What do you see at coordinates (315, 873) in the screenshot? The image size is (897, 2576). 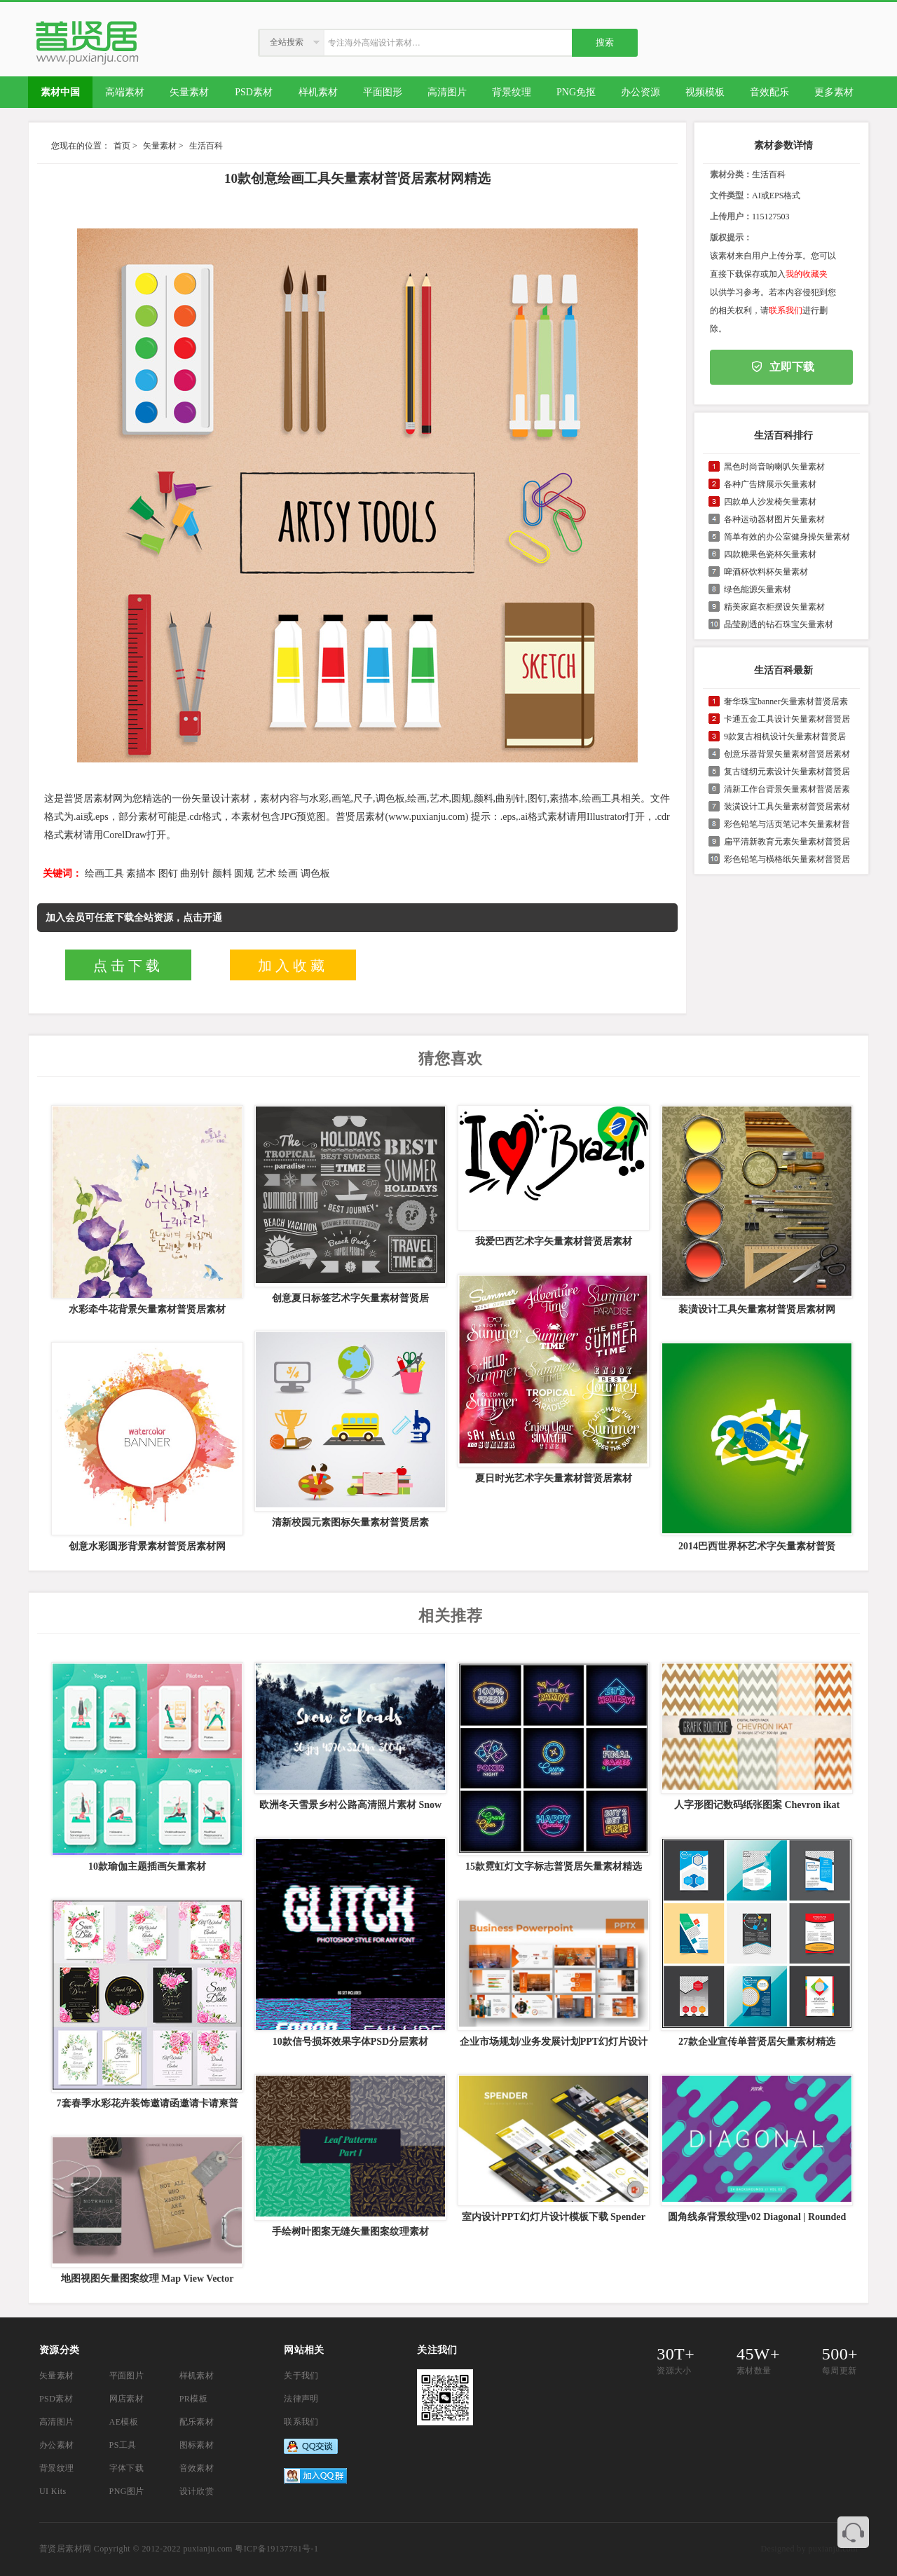 I see `调色板` at bounding box center [315, 873].